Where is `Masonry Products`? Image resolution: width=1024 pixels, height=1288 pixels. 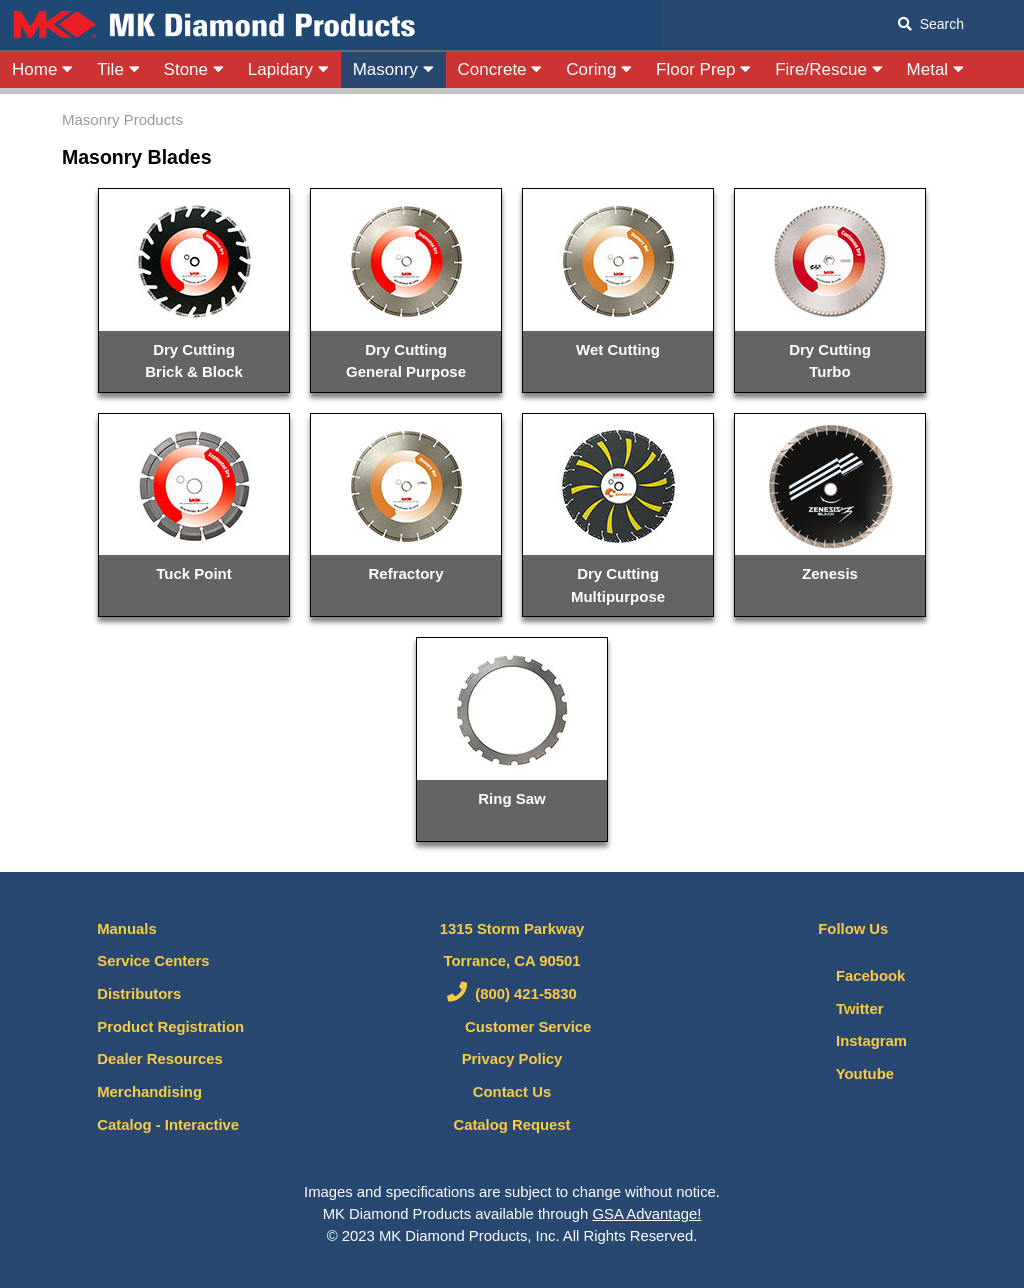
Masonry Products is located at coordinates (122, 119).